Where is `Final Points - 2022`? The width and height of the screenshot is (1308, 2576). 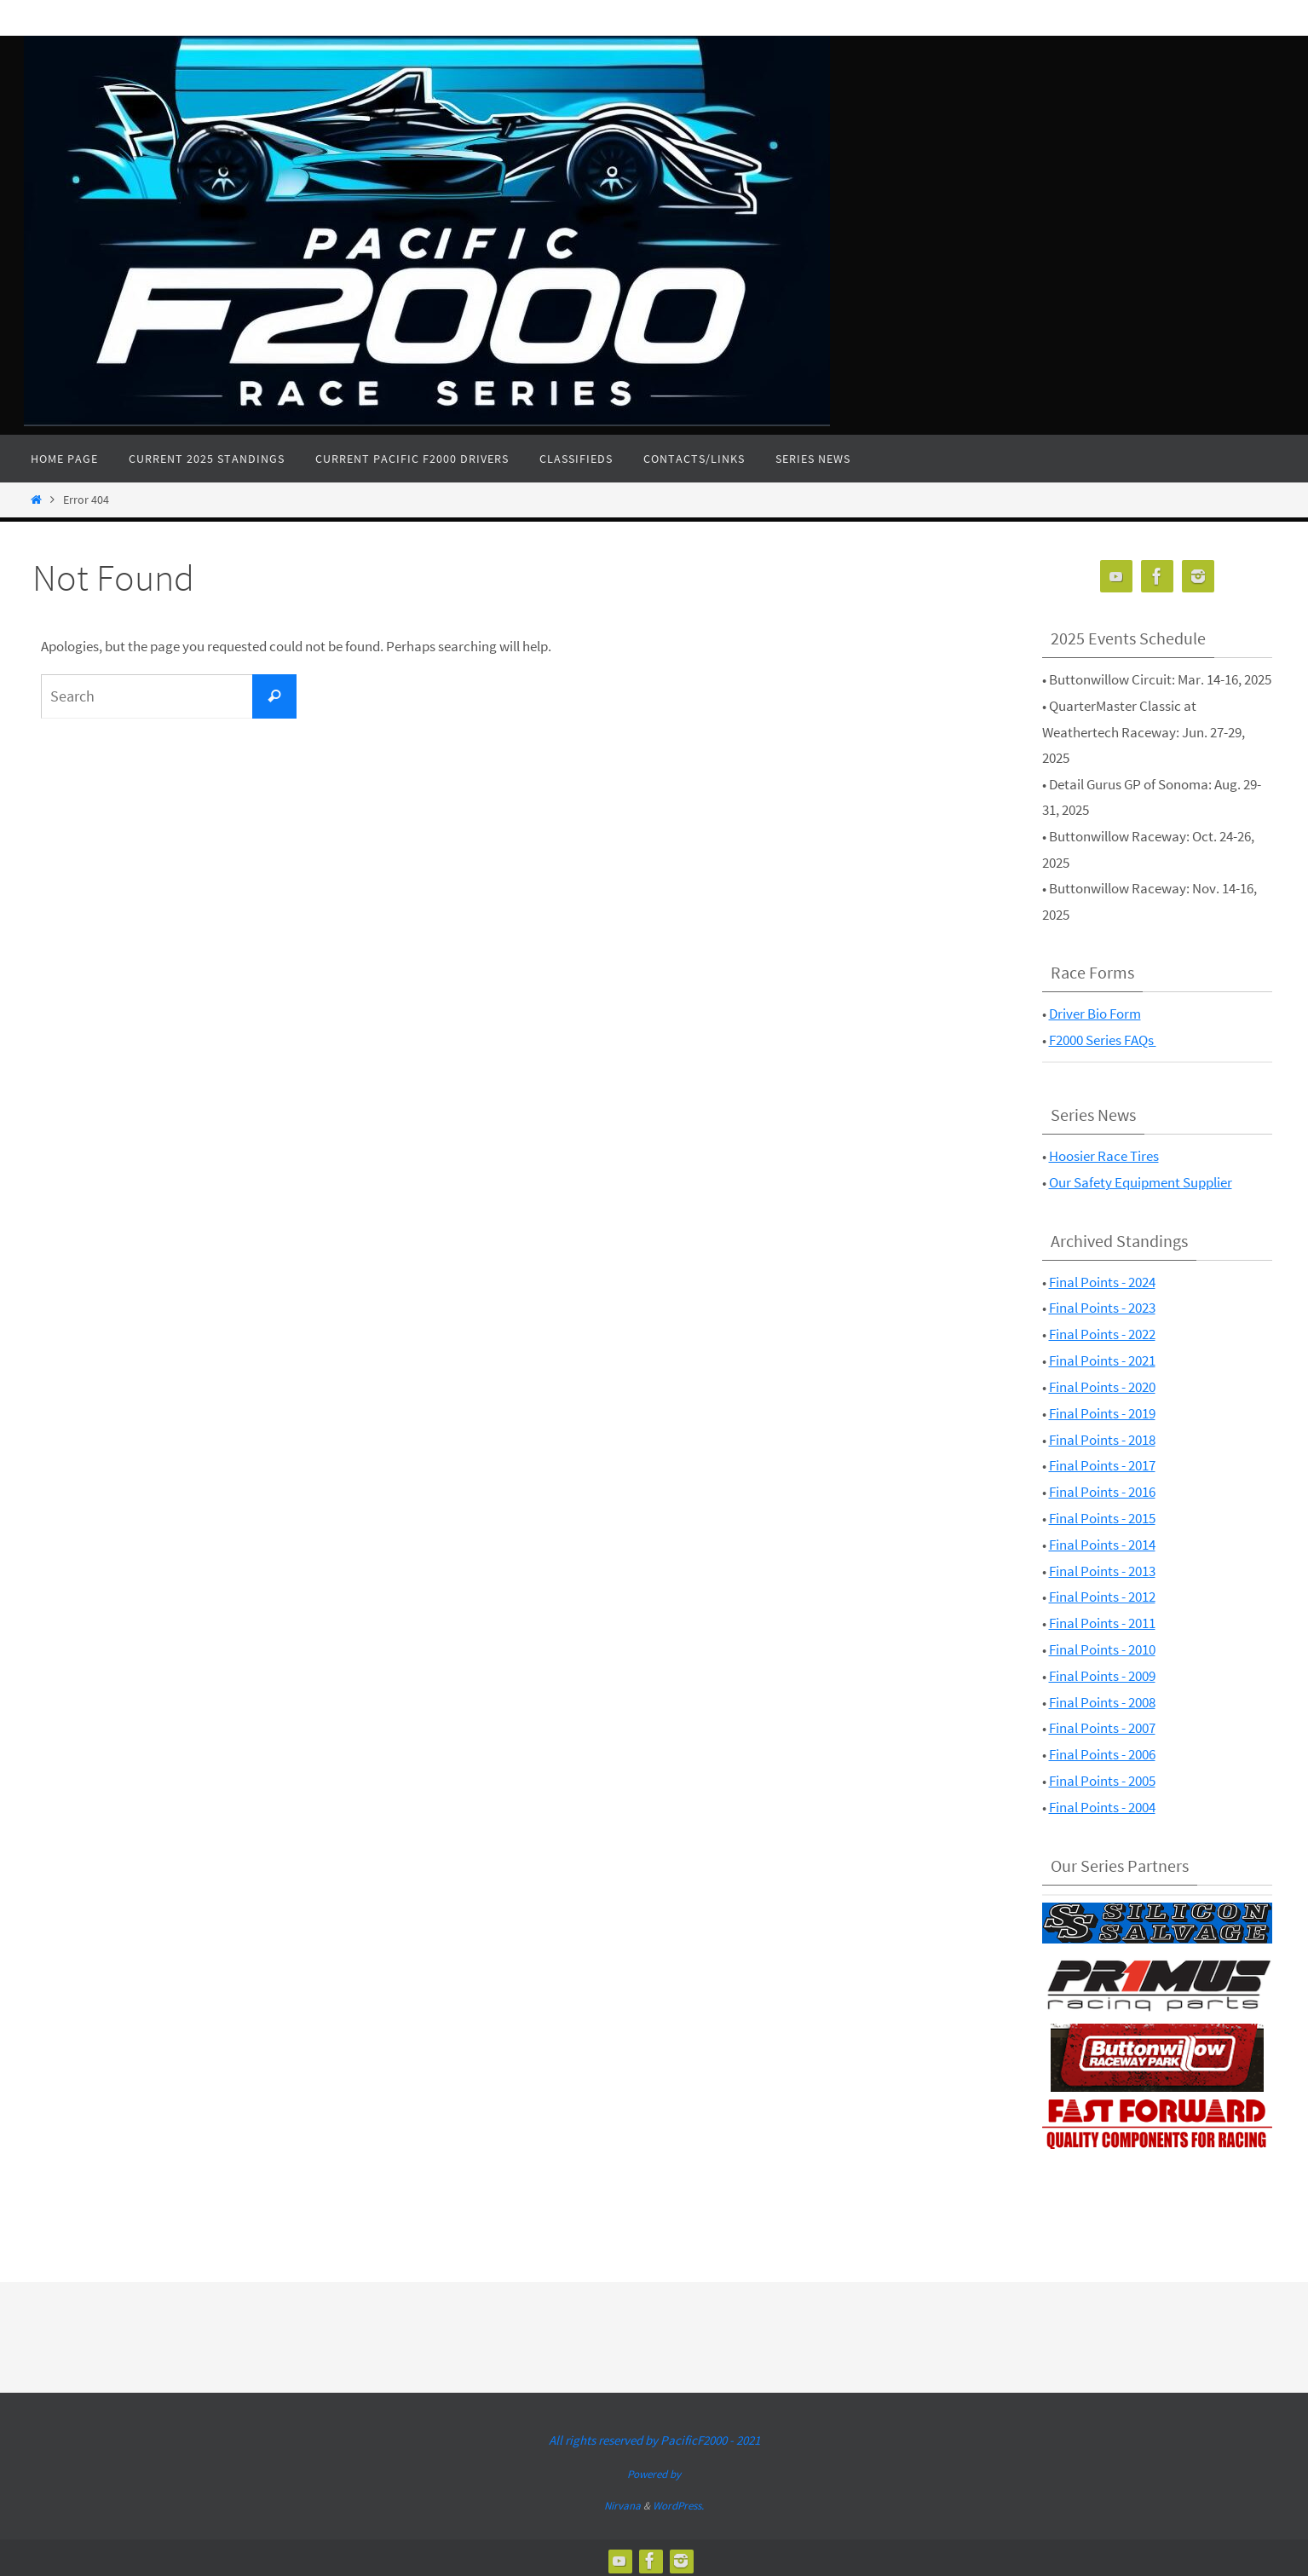
Final Points - 2022 is located at coordinates (1102, 1333).